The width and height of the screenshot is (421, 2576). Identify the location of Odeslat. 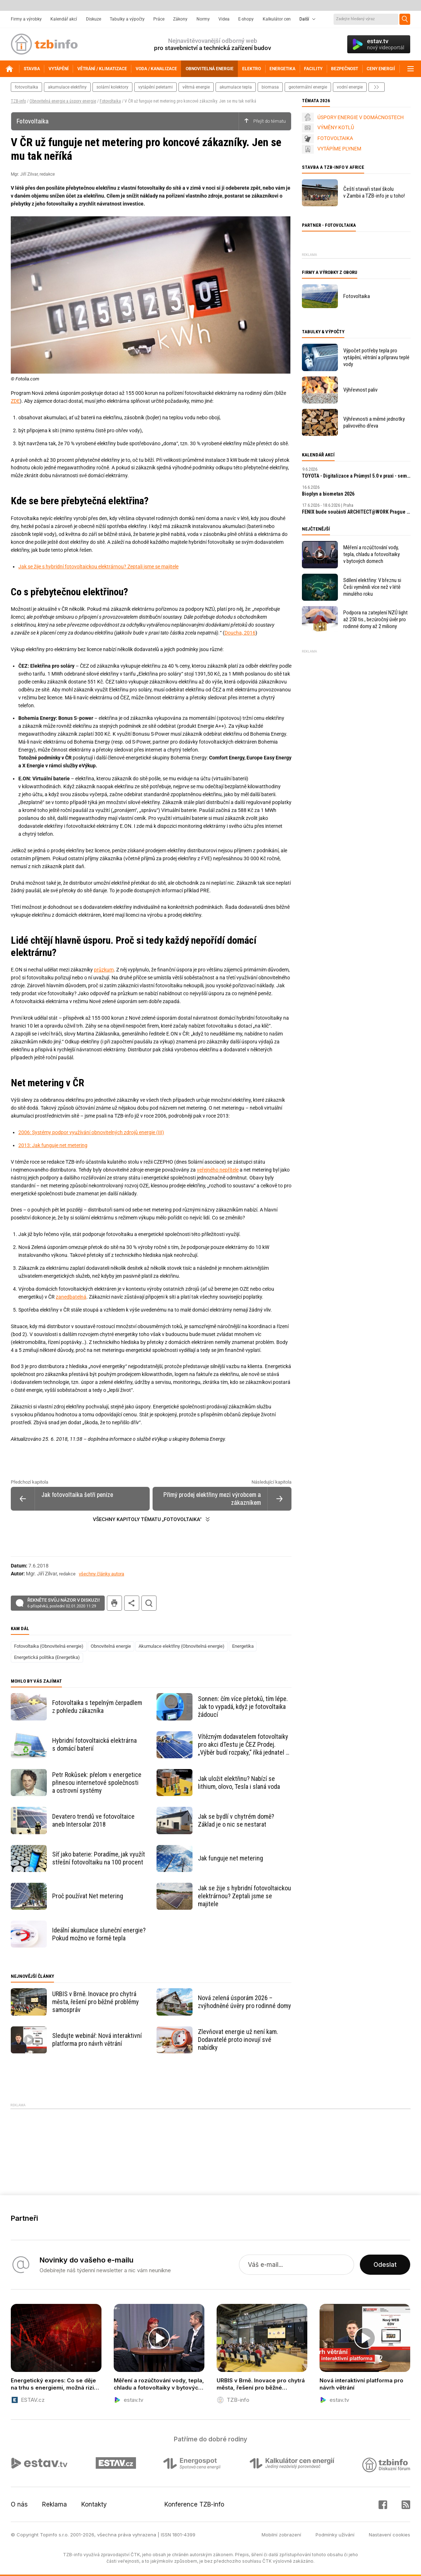
(385, 2264).